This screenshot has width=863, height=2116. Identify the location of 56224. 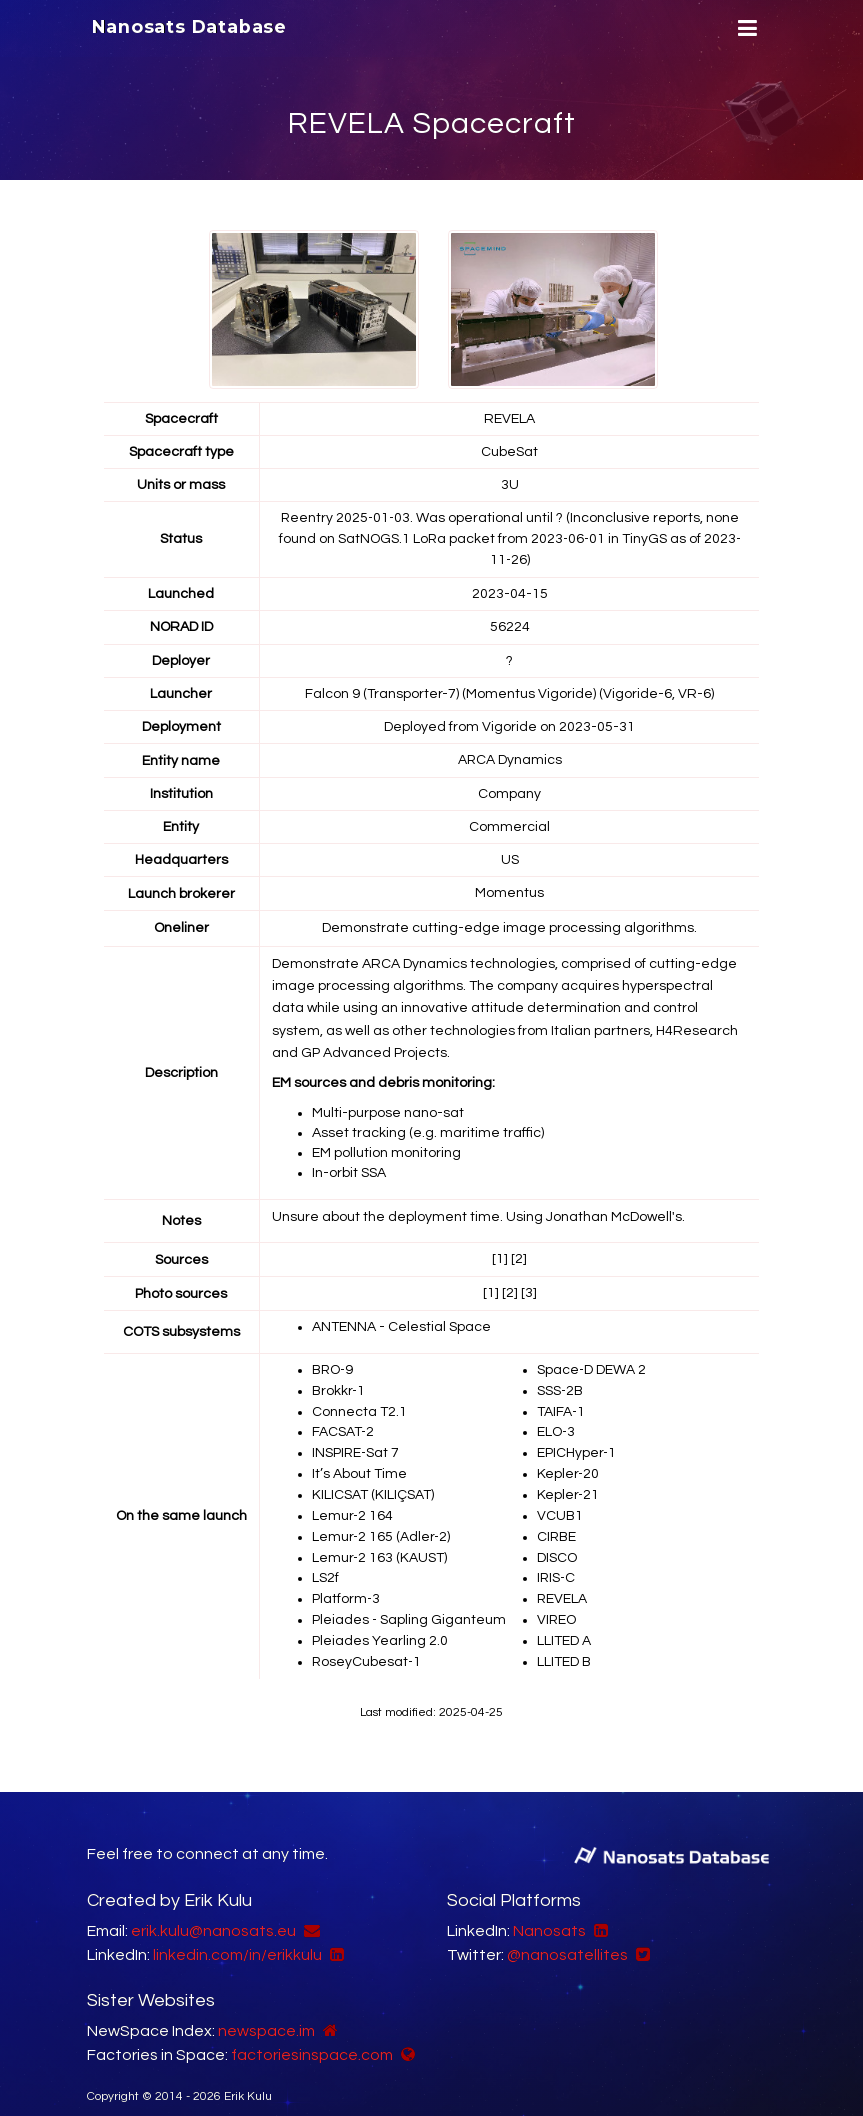
(510, 624).